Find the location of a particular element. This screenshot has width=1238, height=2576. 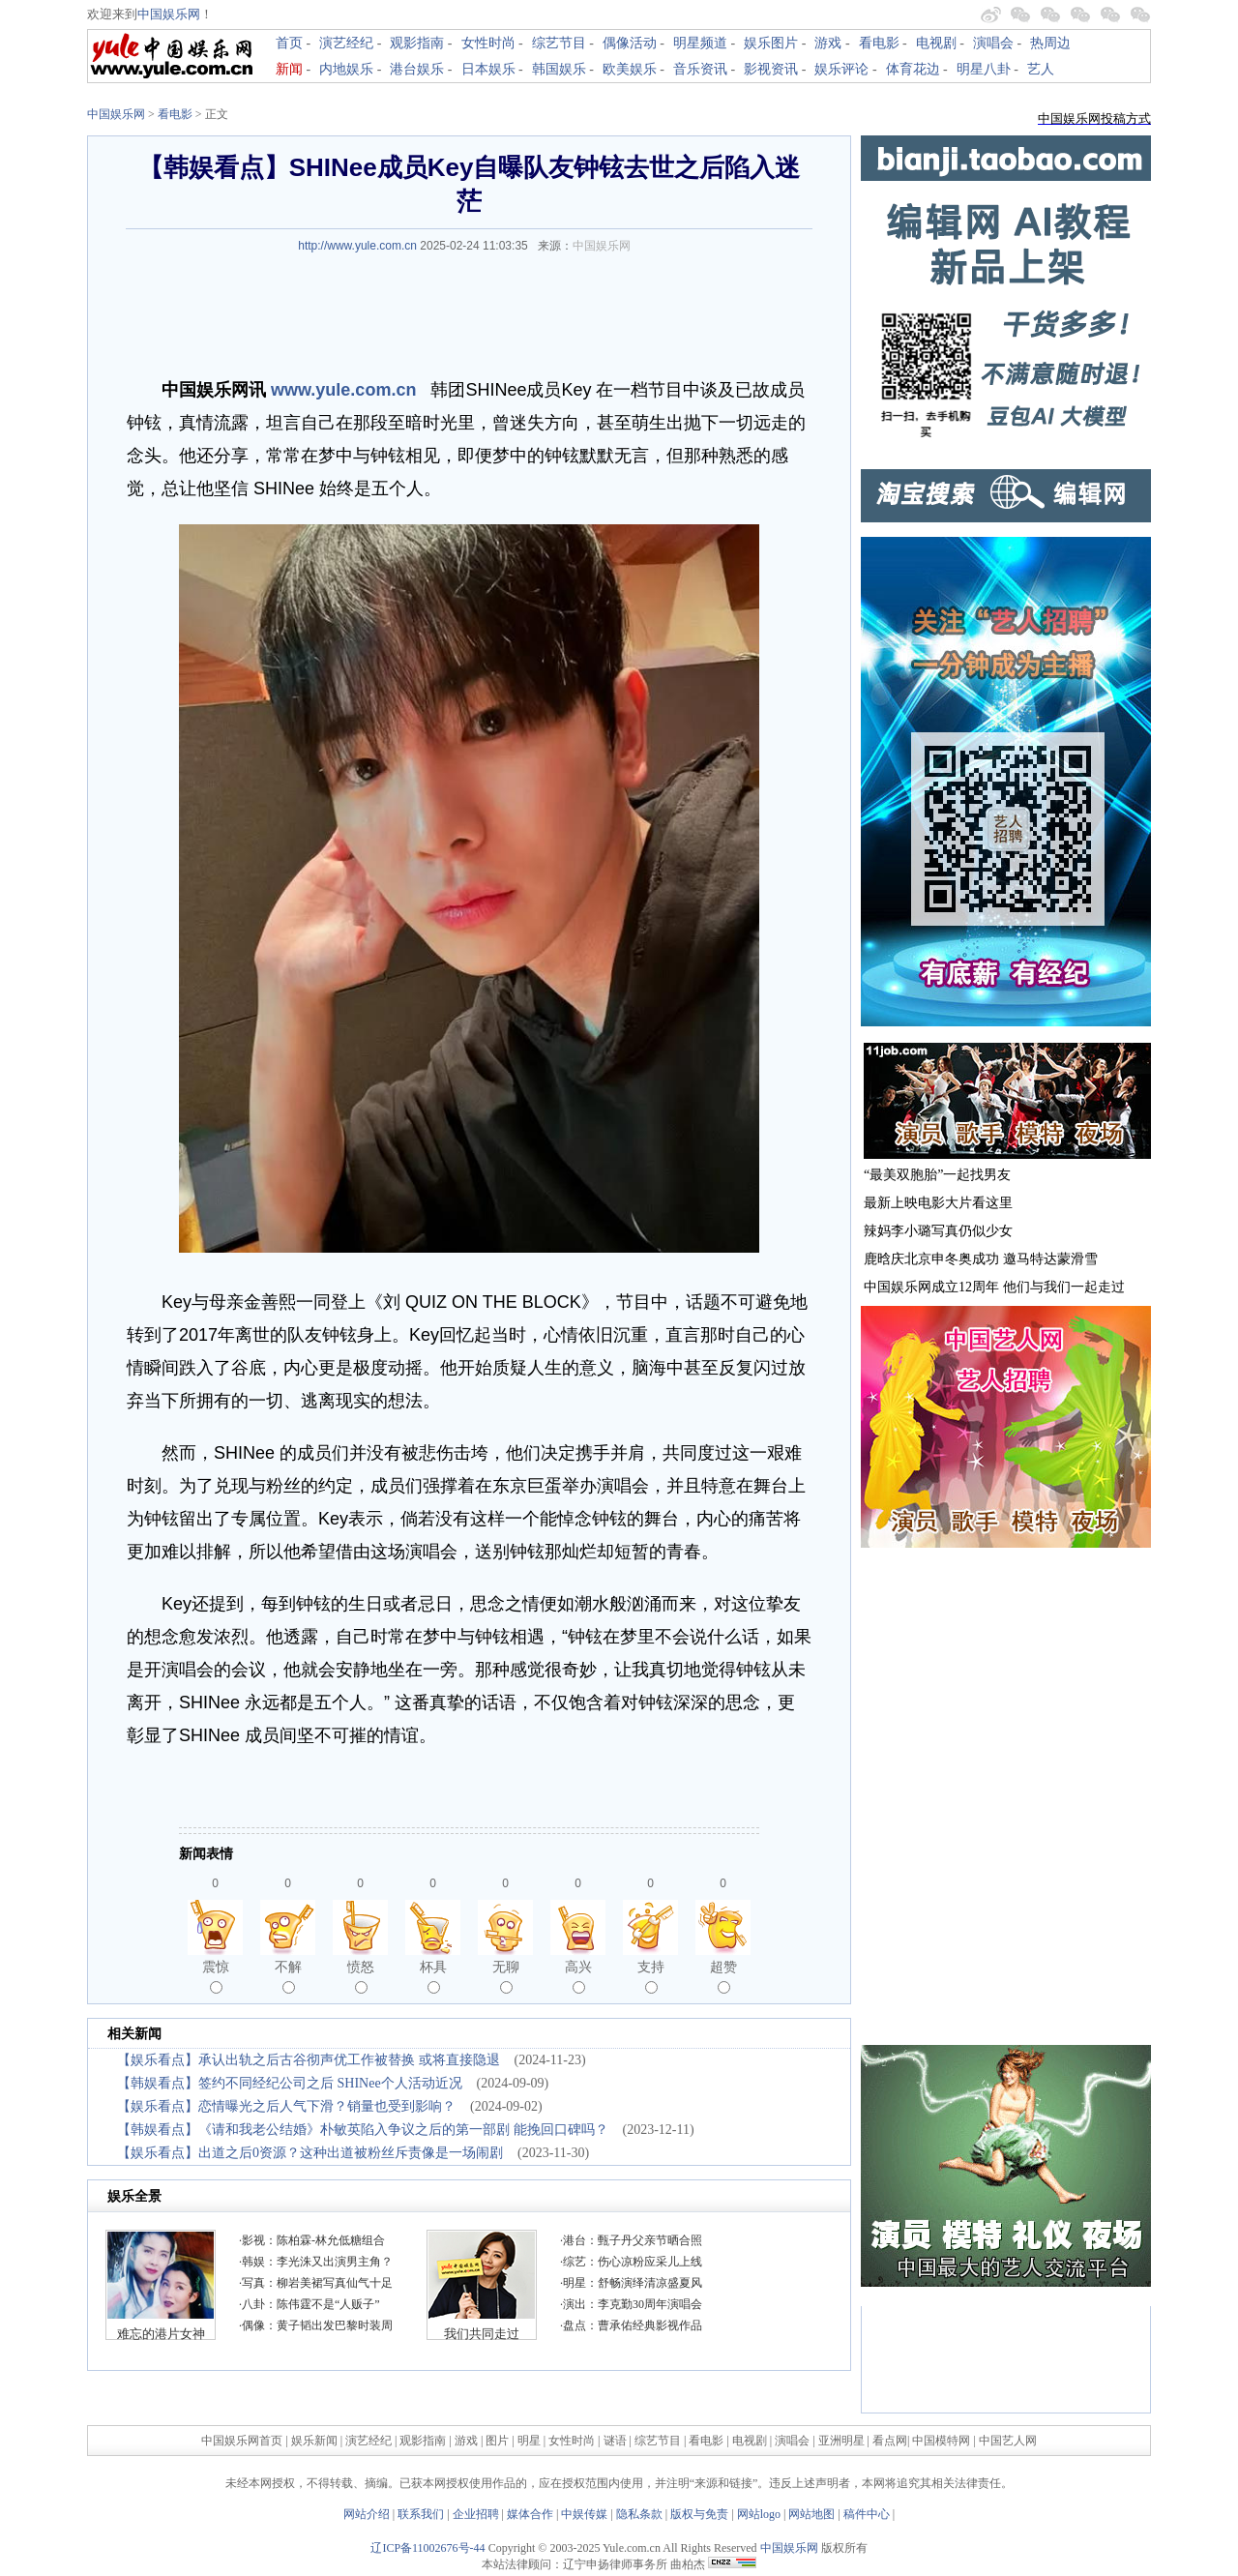

中国模特网 is located at coordinates (941, 2440).